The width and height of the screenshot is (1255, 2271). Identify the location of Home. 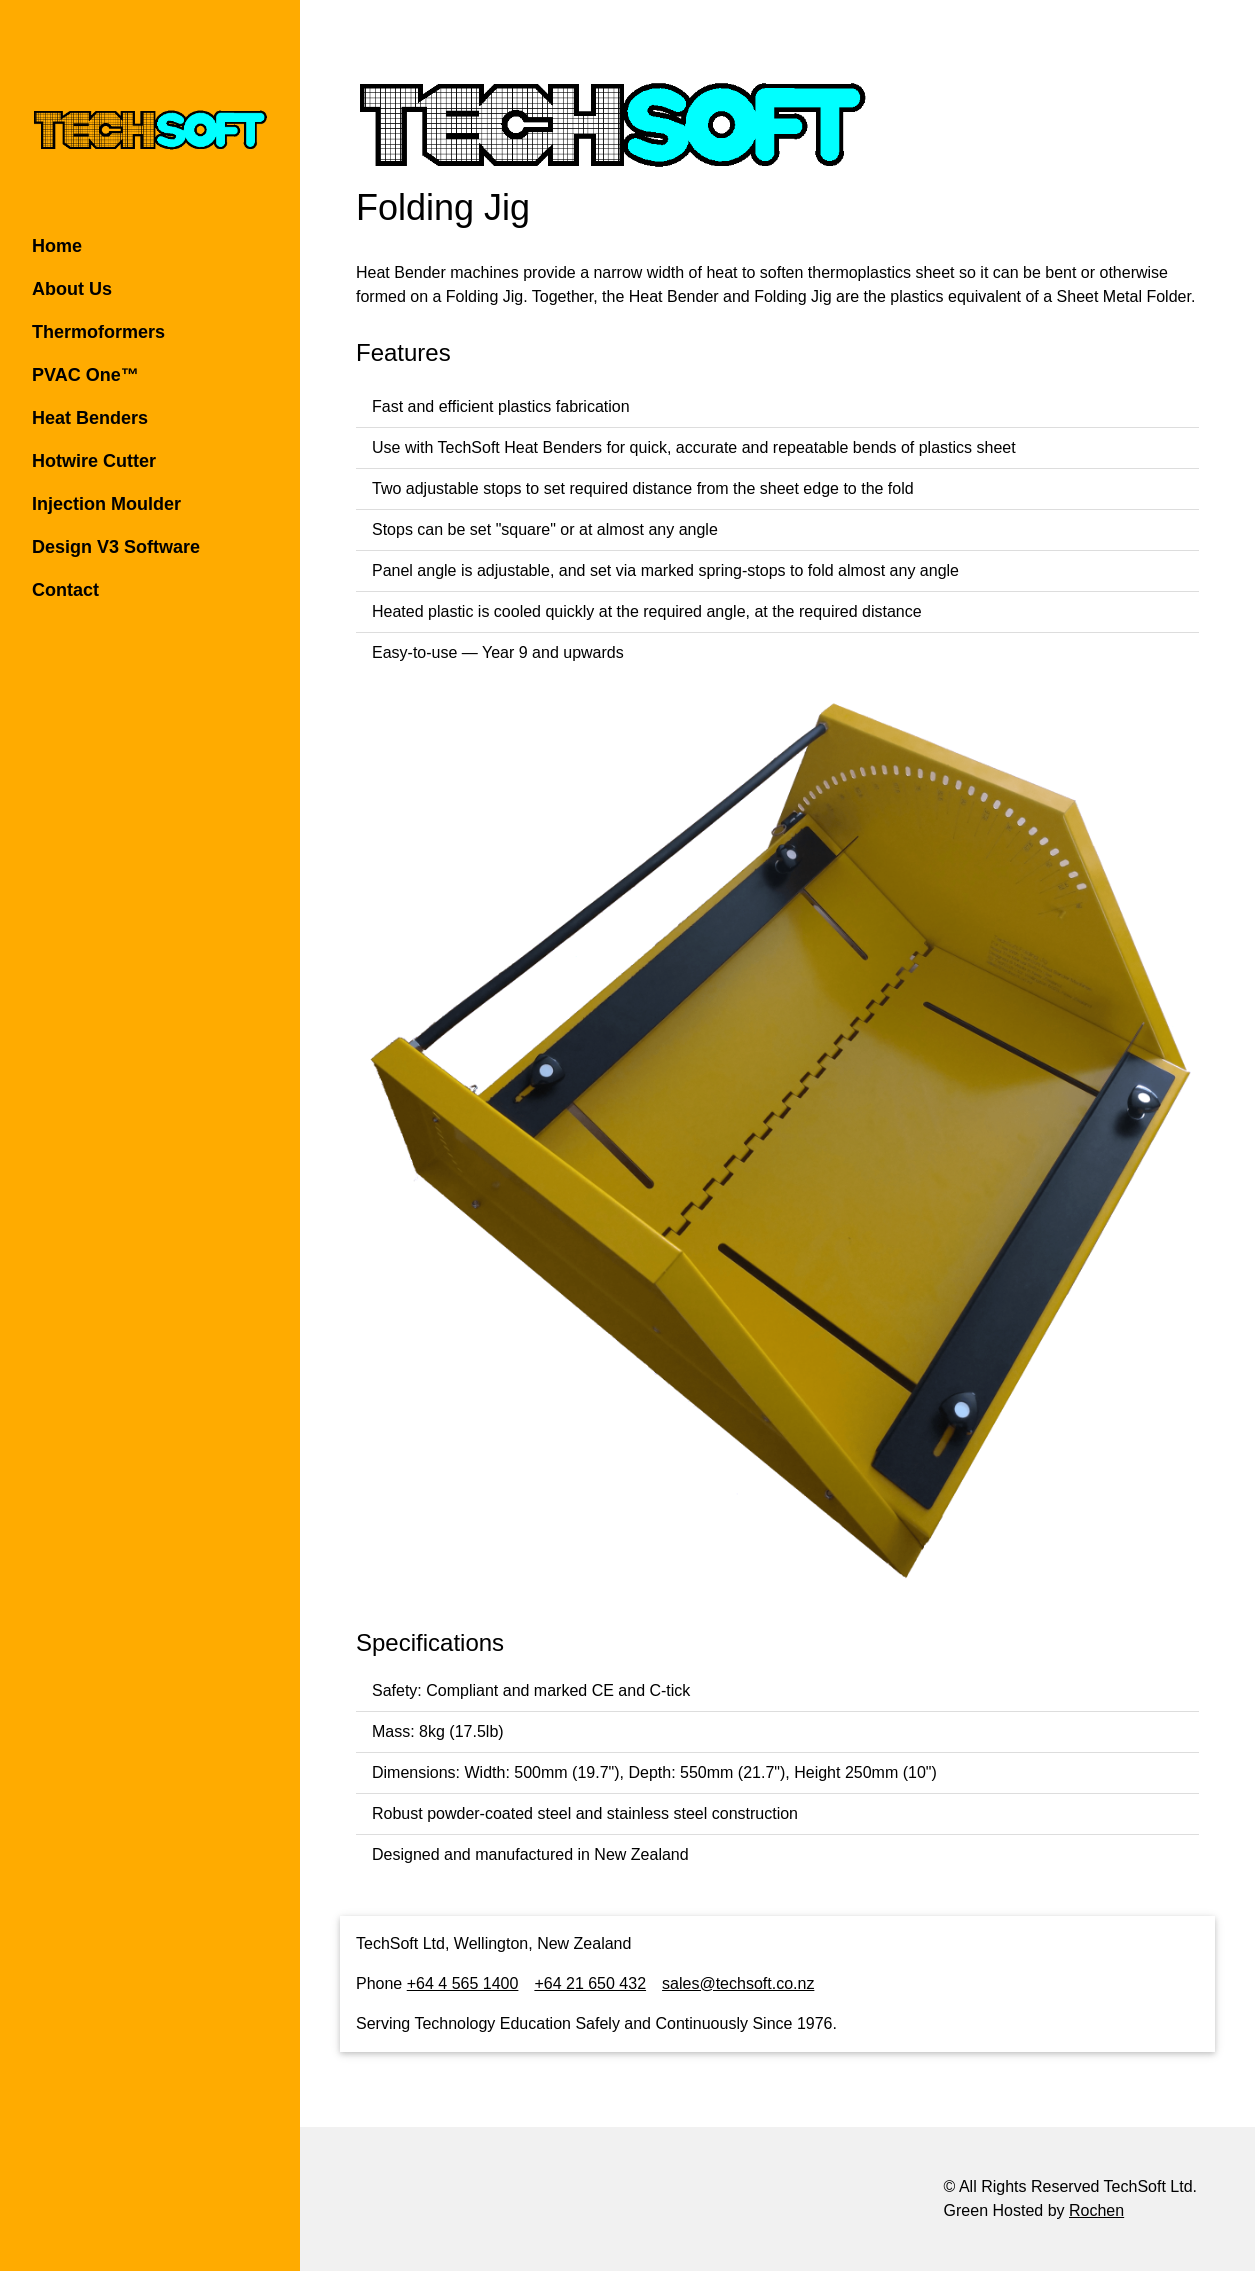
(57, 246).